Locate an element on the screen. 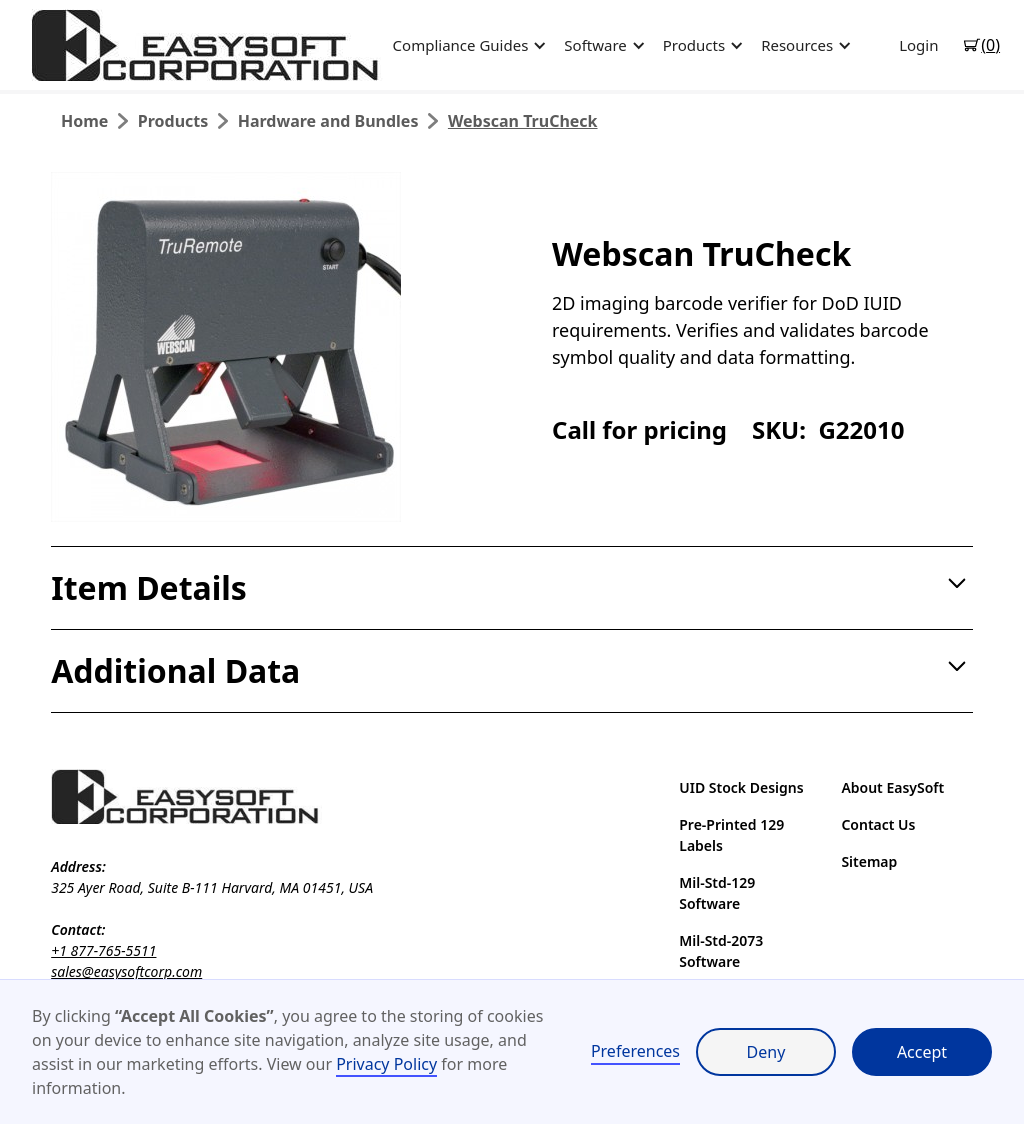 The height and width of the screenshot is (1124, 1024). UID Stock Designs is located at coordinates (741, 787).